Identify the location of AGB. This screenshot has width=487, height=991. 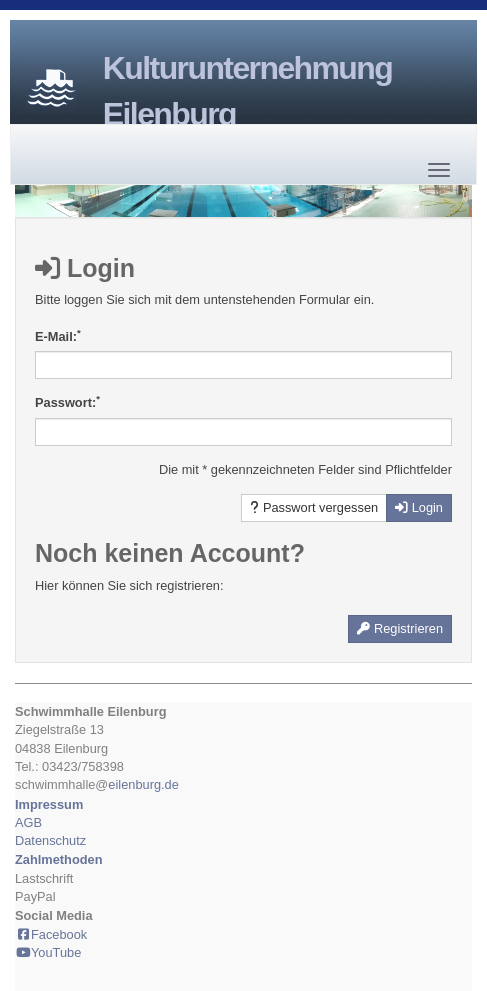
(28, 822).